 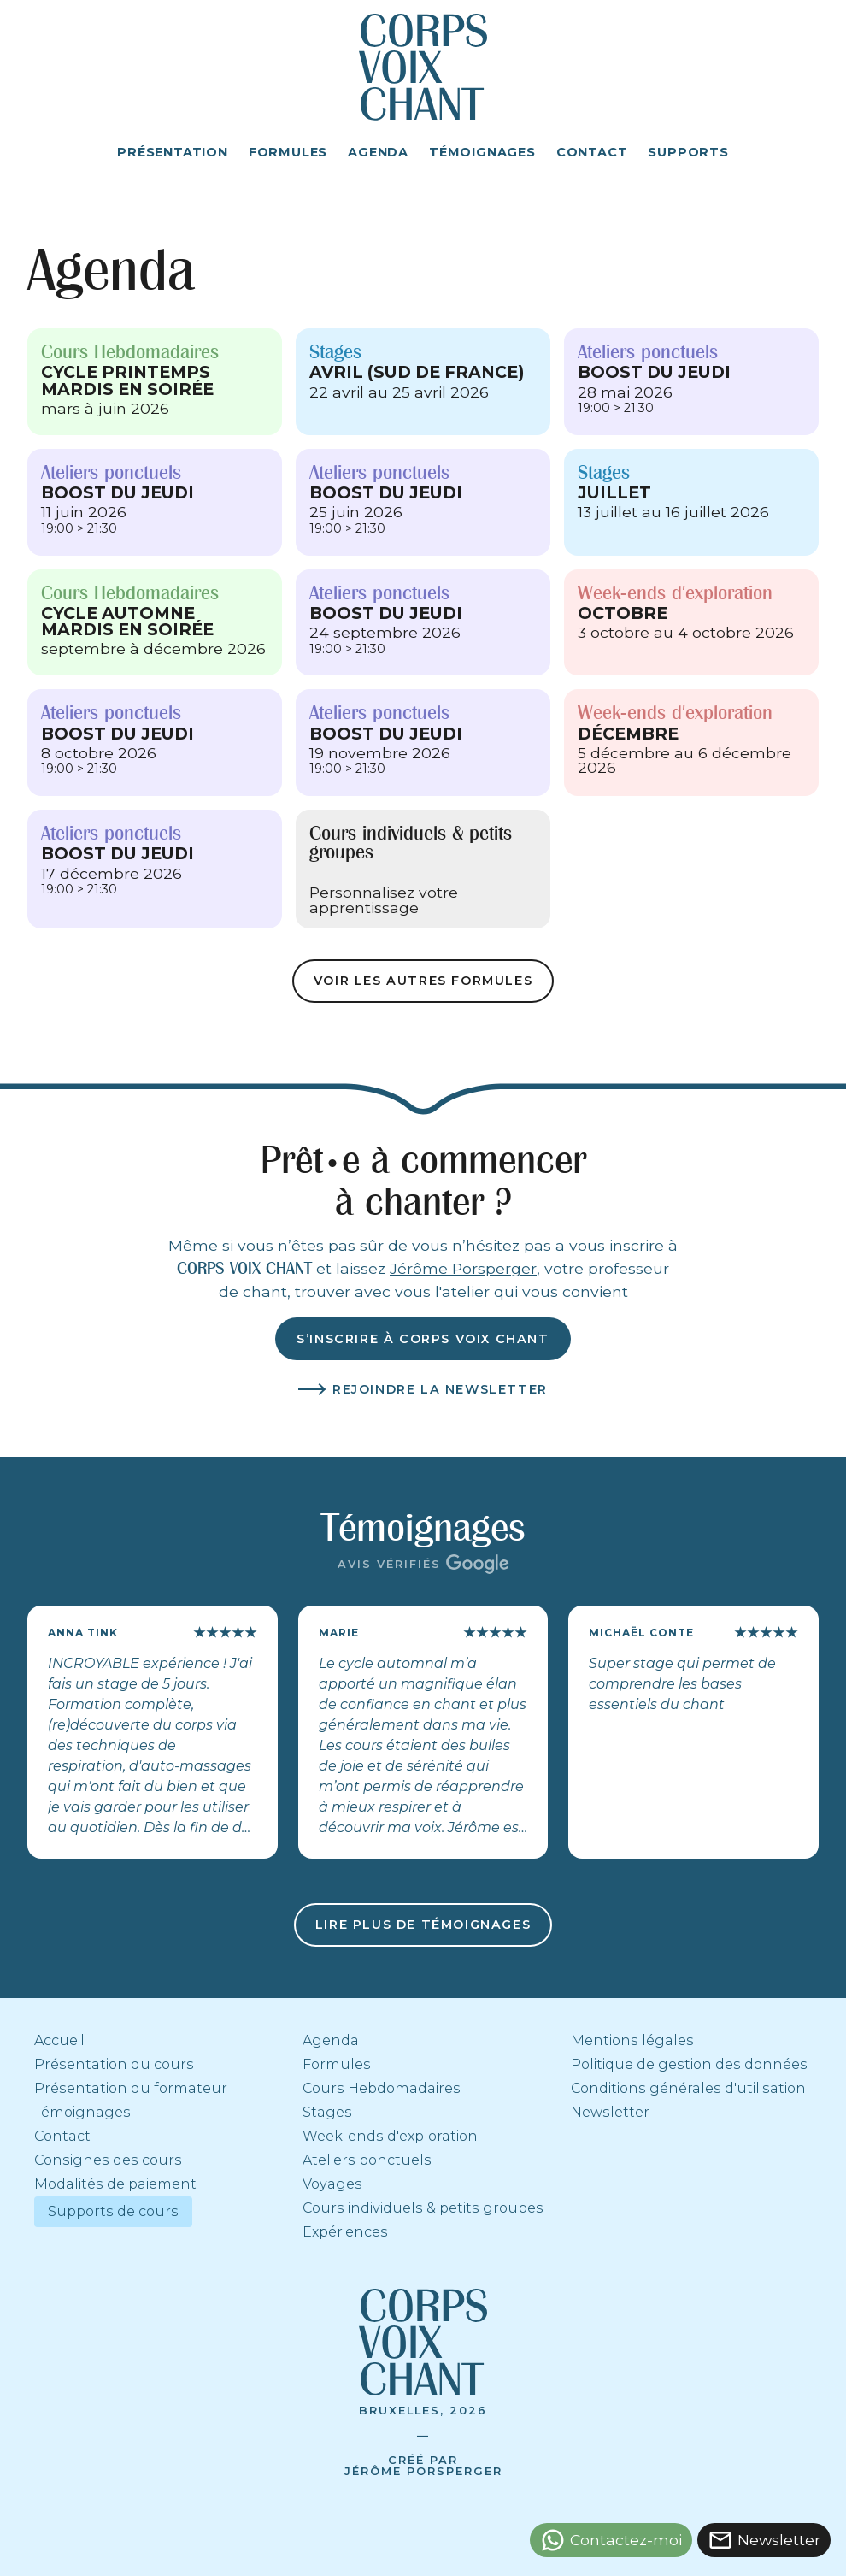 What do you see at coordinates (688, 2088) in the screenshot?
I see `Conditions générales d'utilisation` at bounding box center [688, 2088].